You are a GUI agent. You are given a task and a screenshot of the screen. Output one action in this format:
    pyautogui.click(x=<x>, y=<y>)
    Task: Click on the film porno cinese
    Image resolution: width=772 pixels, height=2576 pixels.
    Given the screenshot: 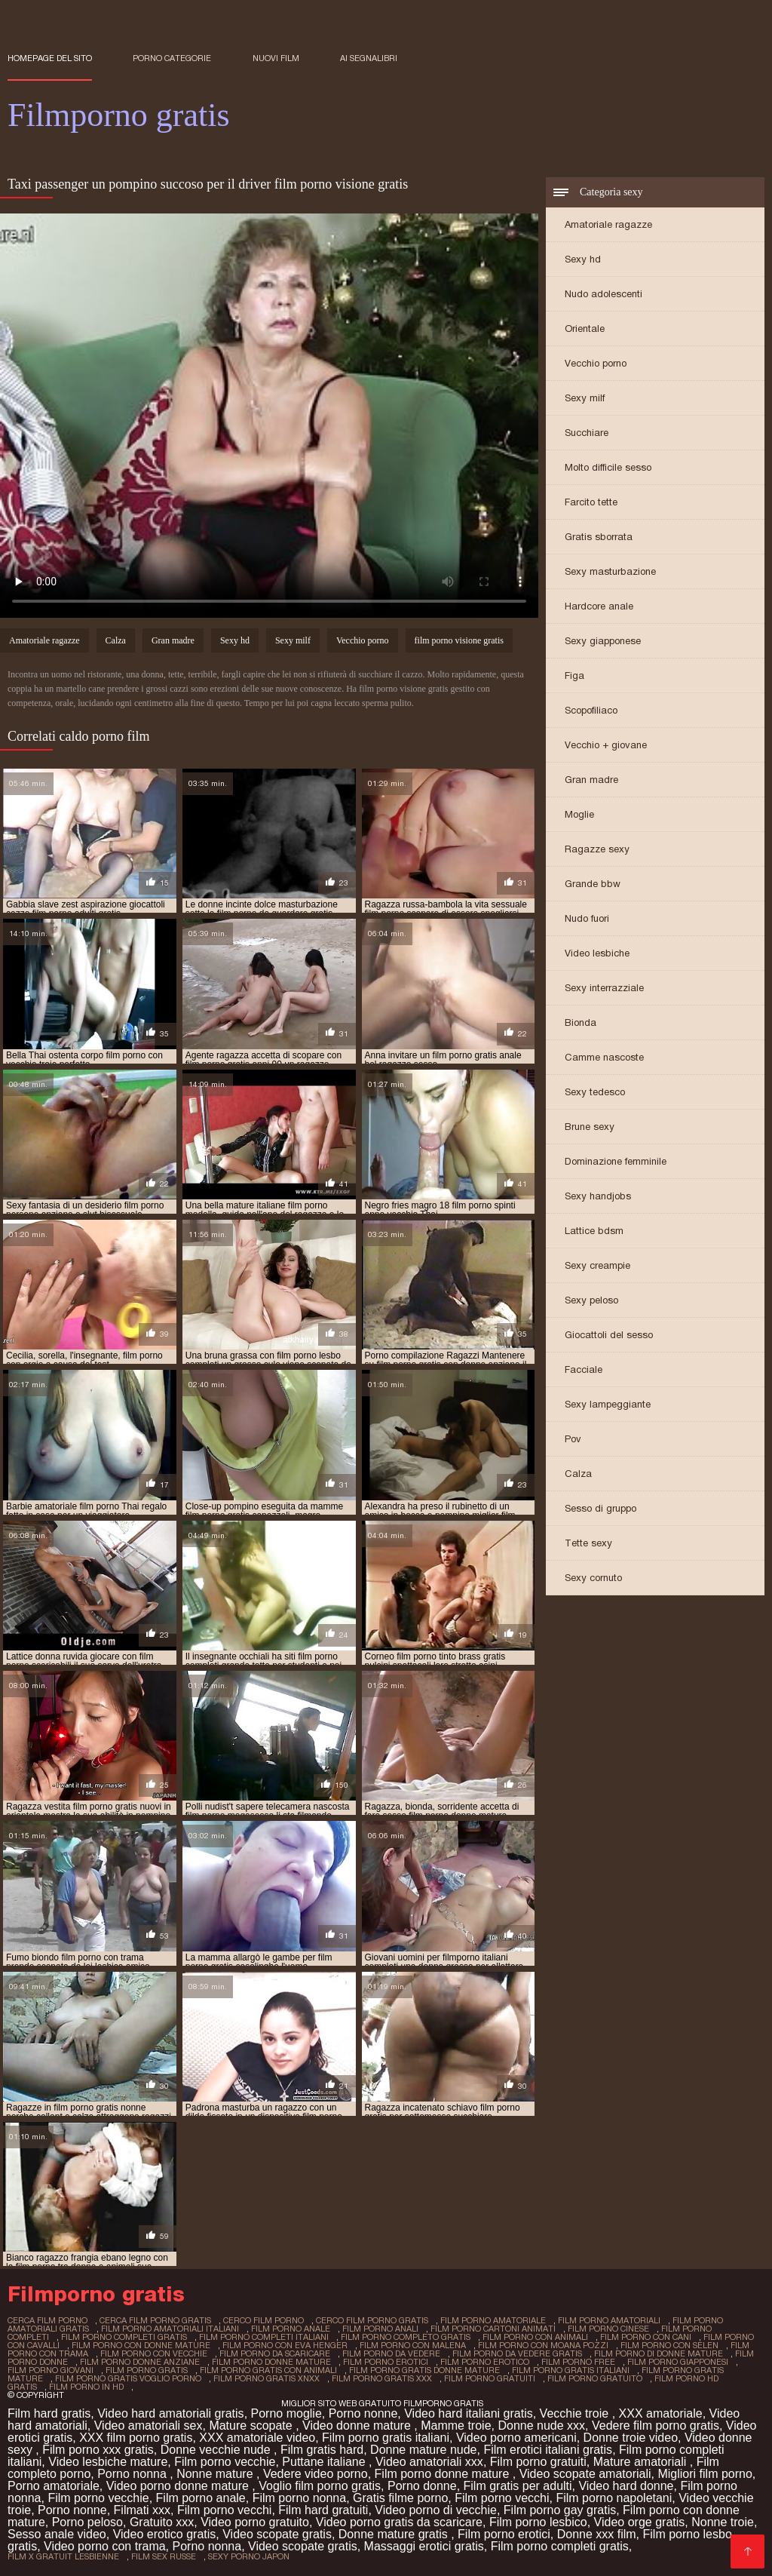 What is the action you would take?
    pyautogui.click(x=608, y=2328)
    